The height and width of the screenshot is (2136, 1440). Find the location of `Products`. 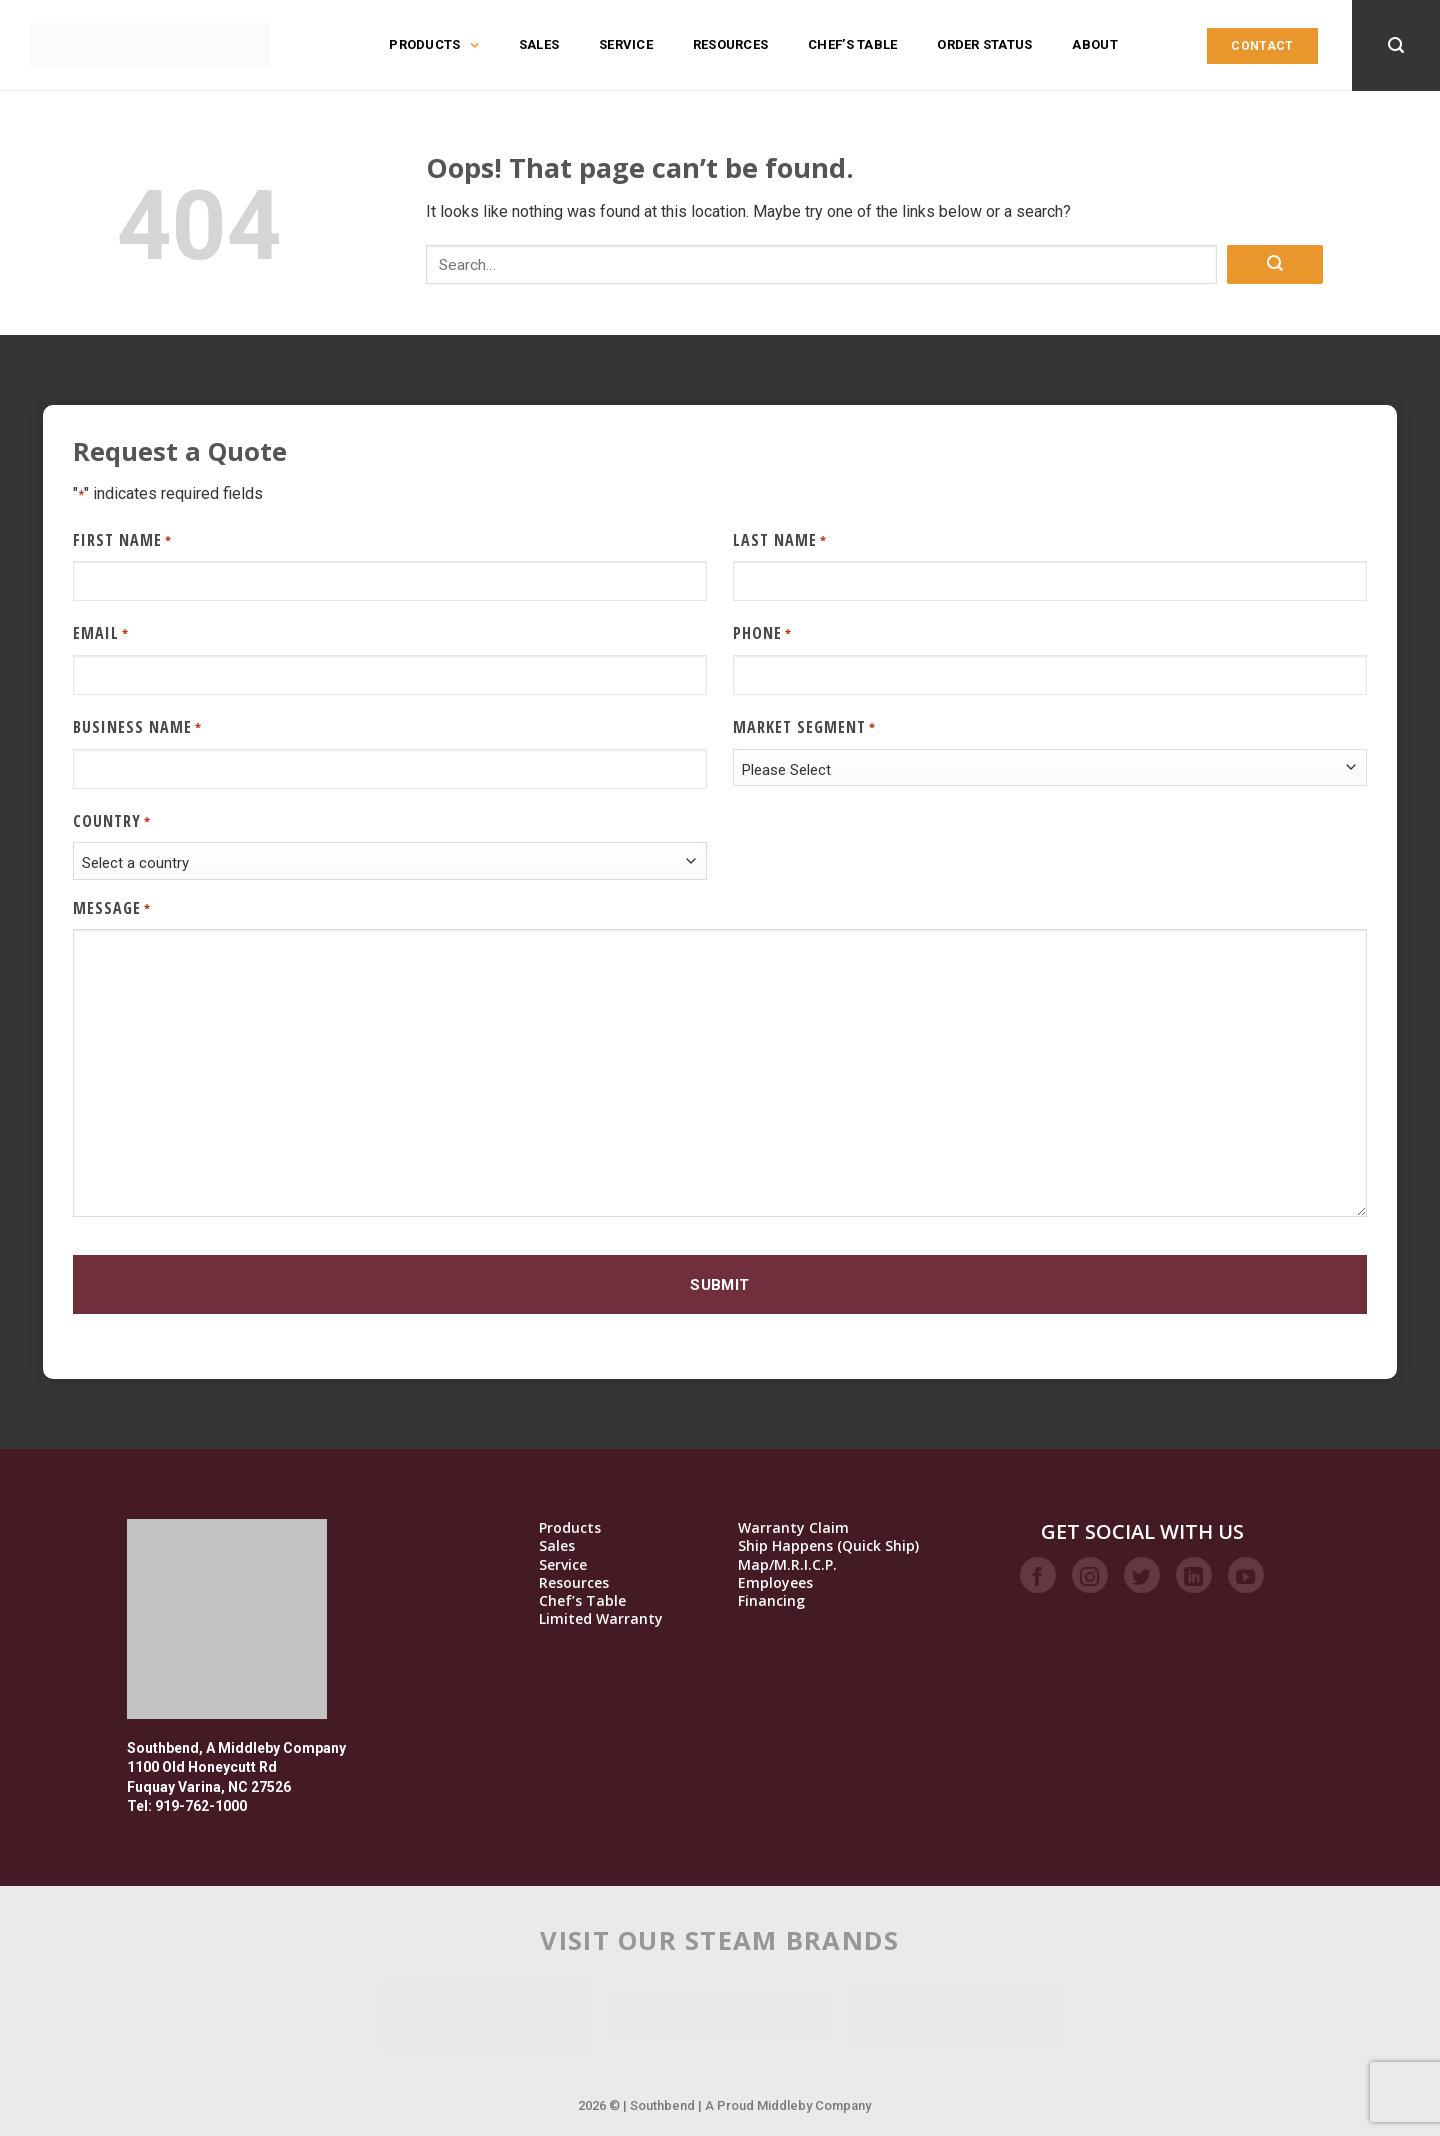

Products is located at coordinates (433, 45).